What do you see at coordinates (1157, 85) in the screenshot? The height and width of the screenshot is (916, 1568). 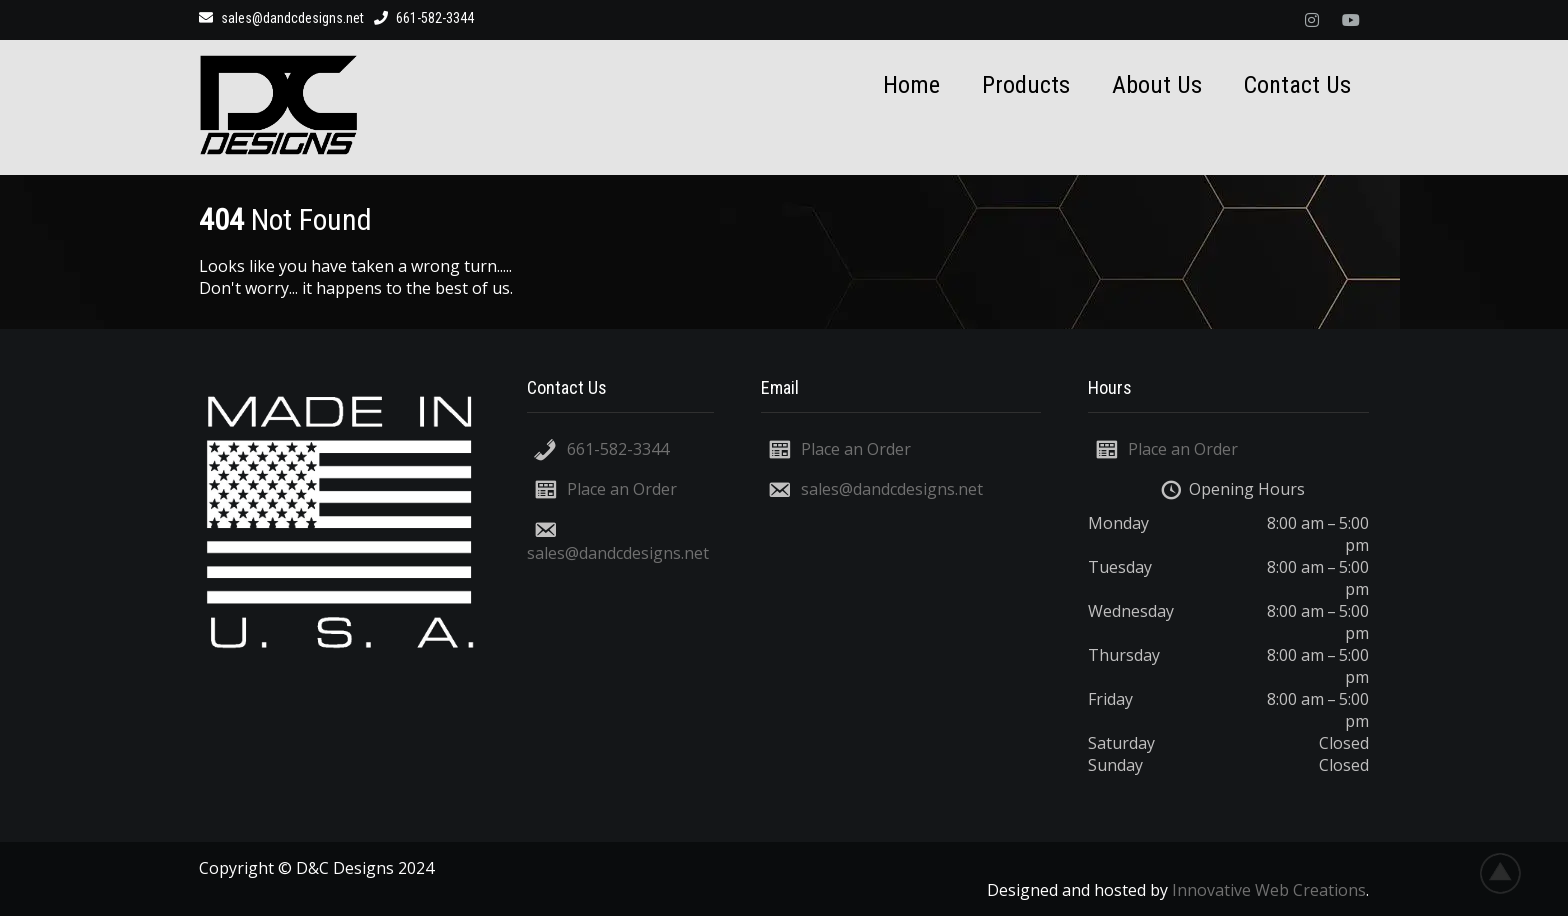 I see `About Us` at bounding box center [1157, 85].